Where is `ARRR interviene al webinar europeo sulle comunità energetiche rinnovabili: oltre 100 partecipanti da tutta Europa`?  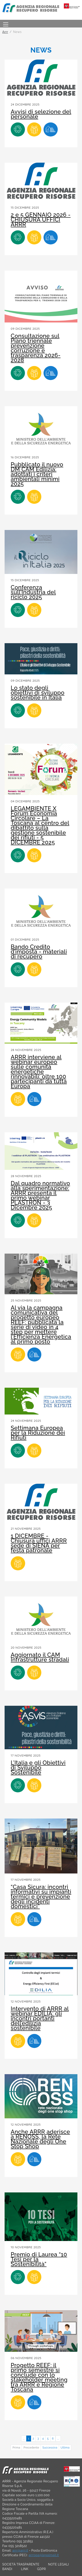
ARRR interviene al webinar europeo sulle comunità energetiche rinnovabili: oltre 100 partecipanti da tutta Europa is located at coordinates (39, 1071).